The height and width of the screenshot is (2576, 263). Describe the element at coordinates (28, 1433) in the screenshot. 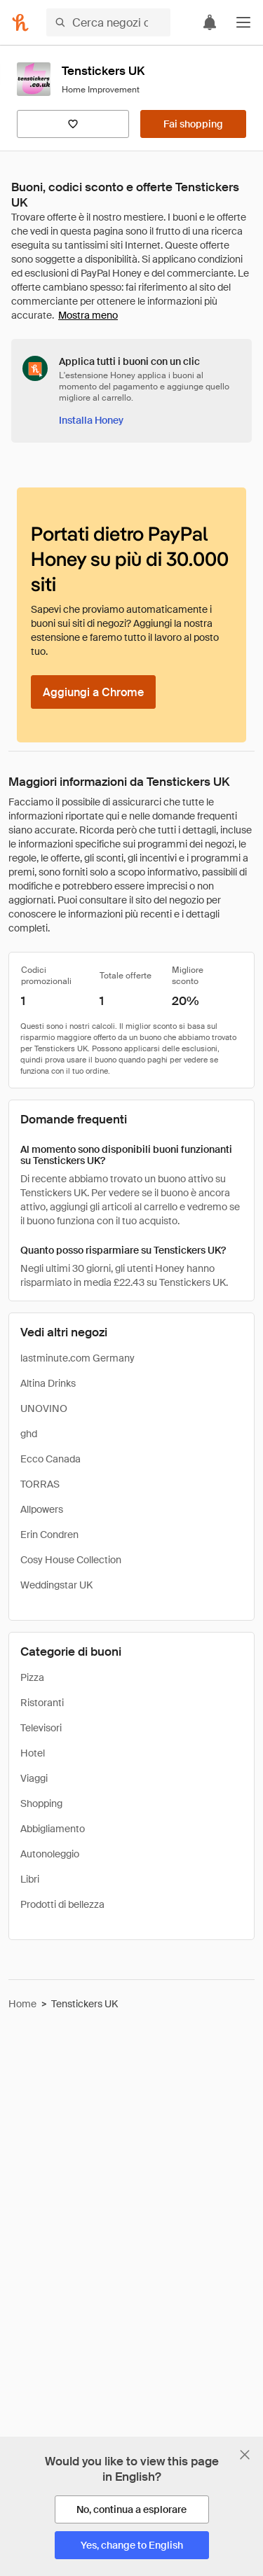

I see `ghd` at that location.